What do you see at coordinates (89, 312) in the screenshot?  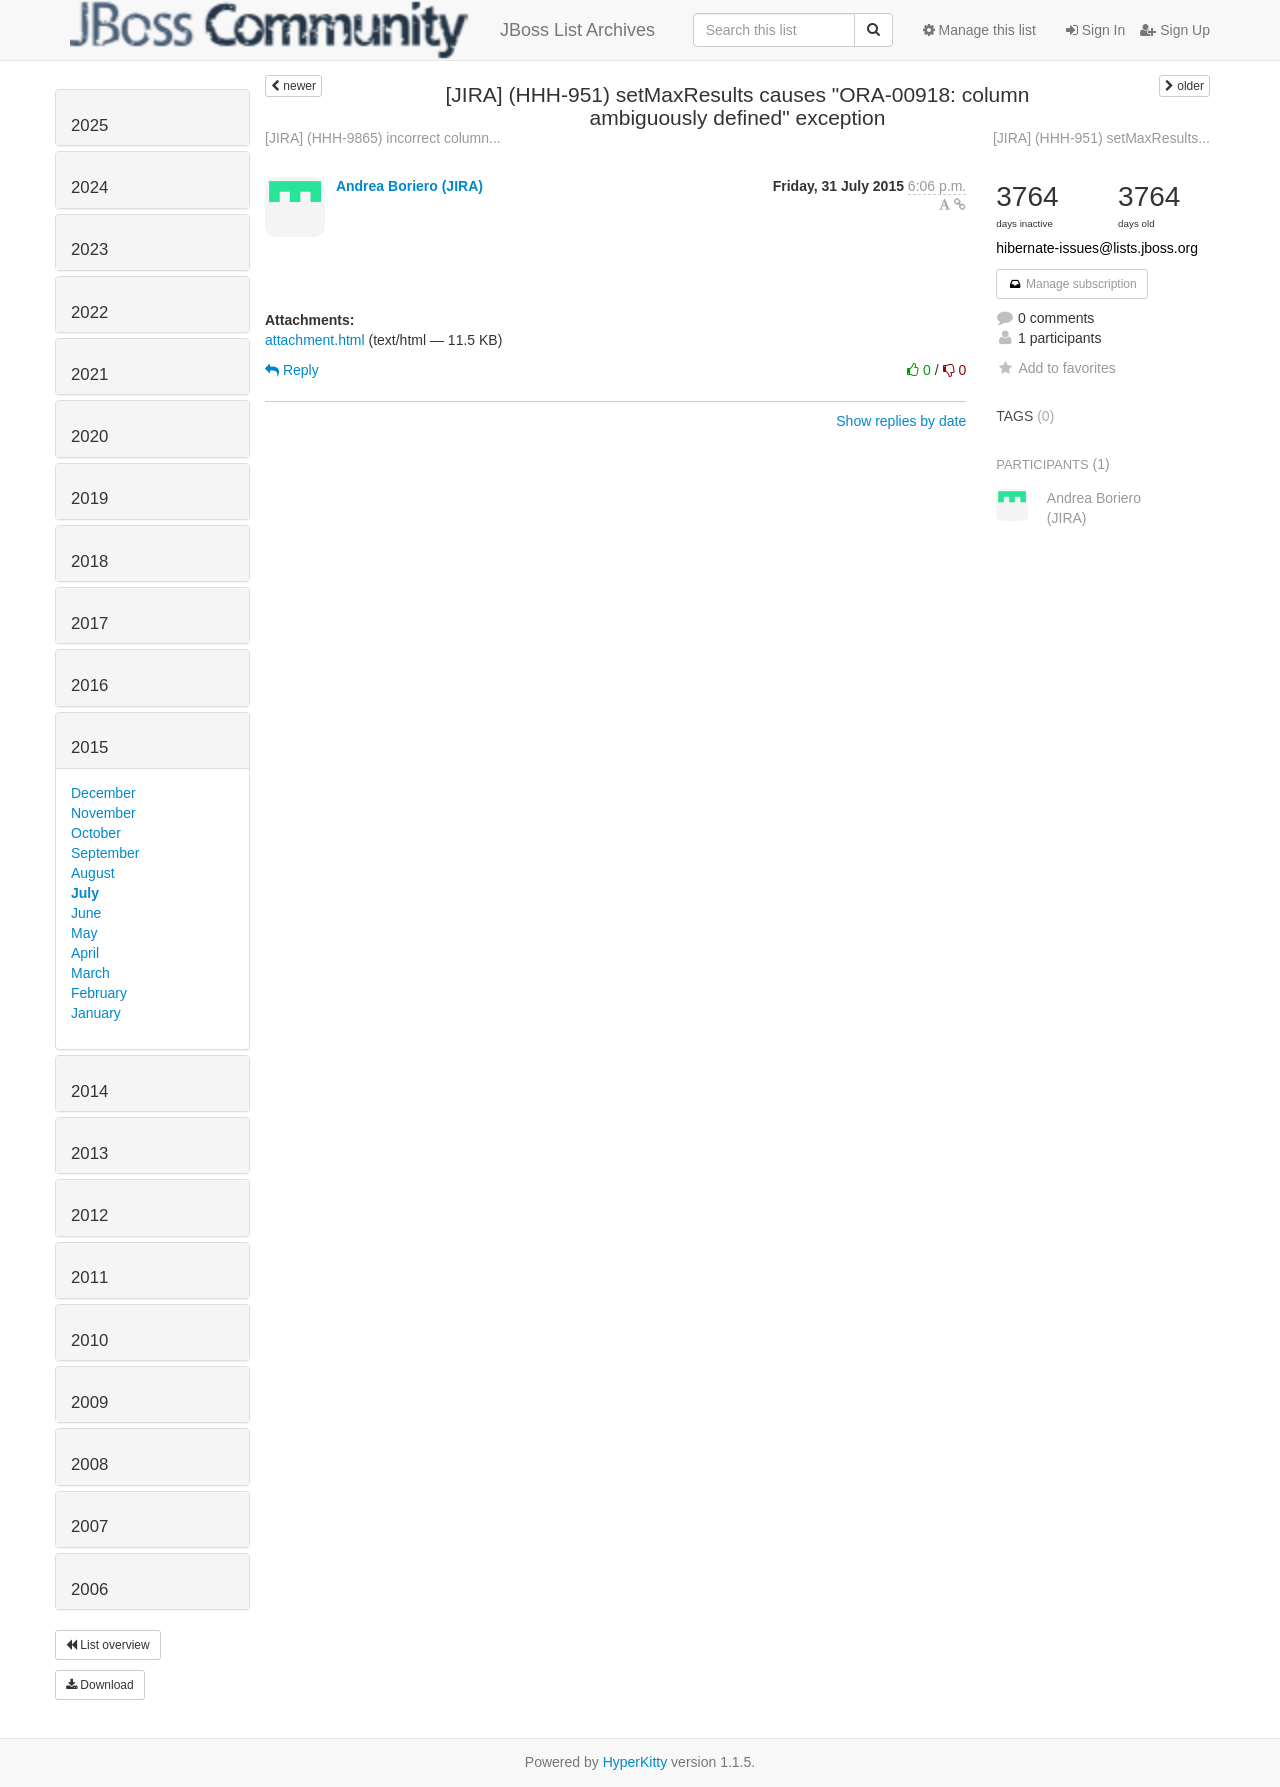 I see `2022` at bounding box center [89, 312].